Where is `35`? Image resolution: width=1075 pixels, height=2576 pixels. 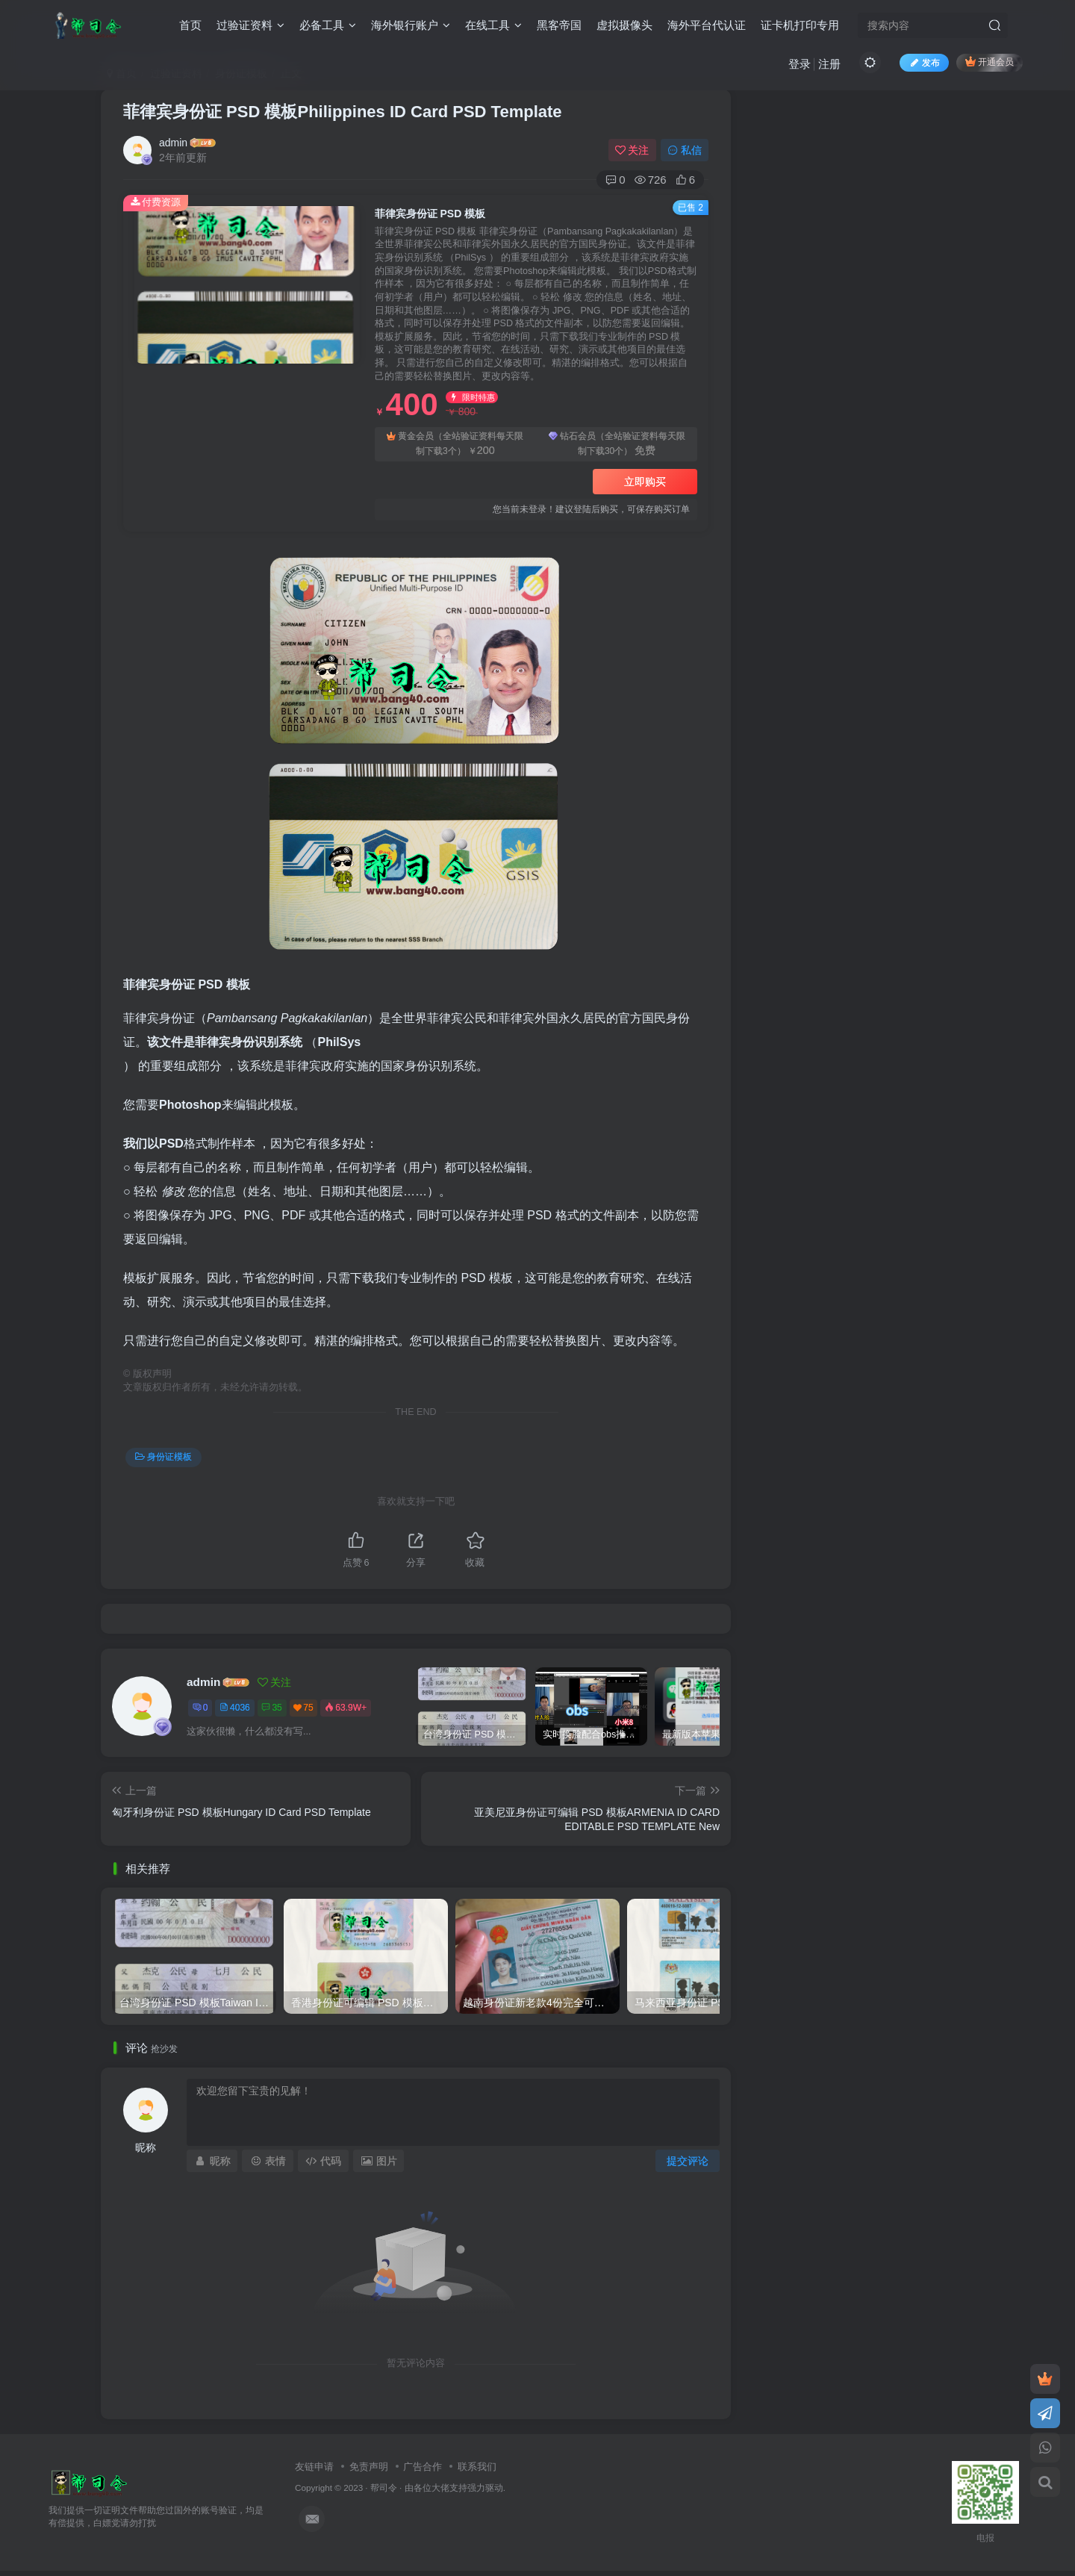 35 is located at coordinates (271, 1707).